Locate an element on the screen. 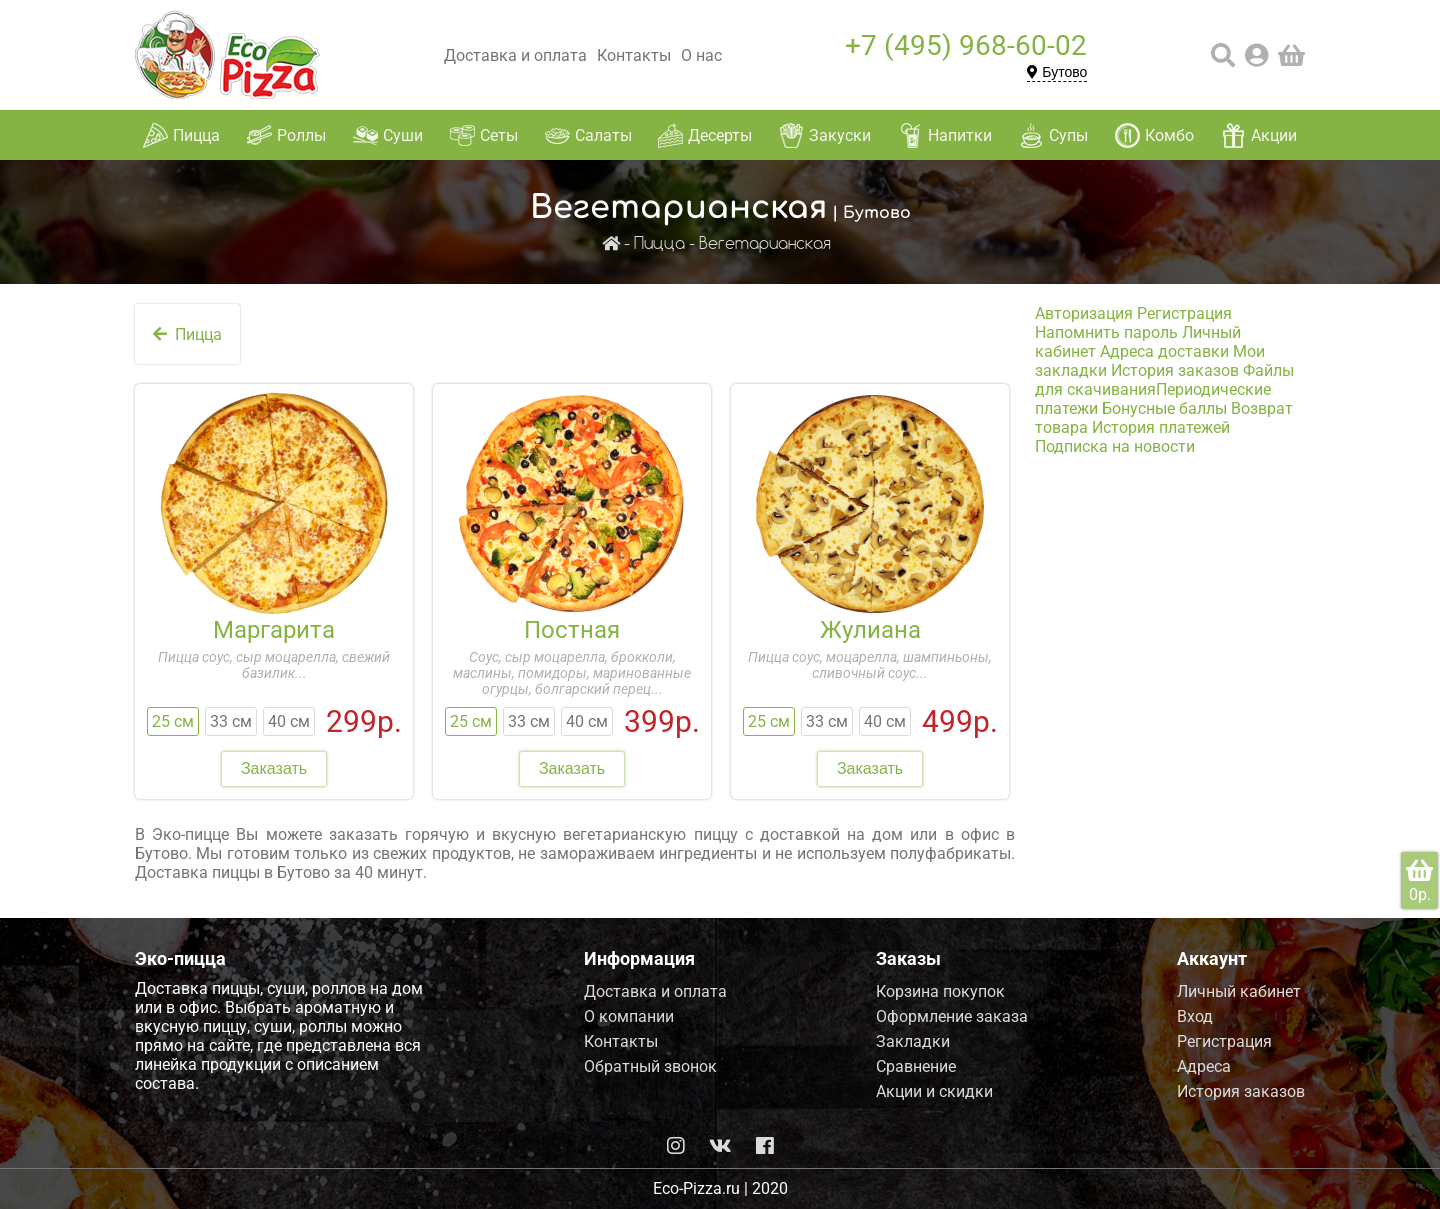  Сравнение is located at coordinates (916, 1066).